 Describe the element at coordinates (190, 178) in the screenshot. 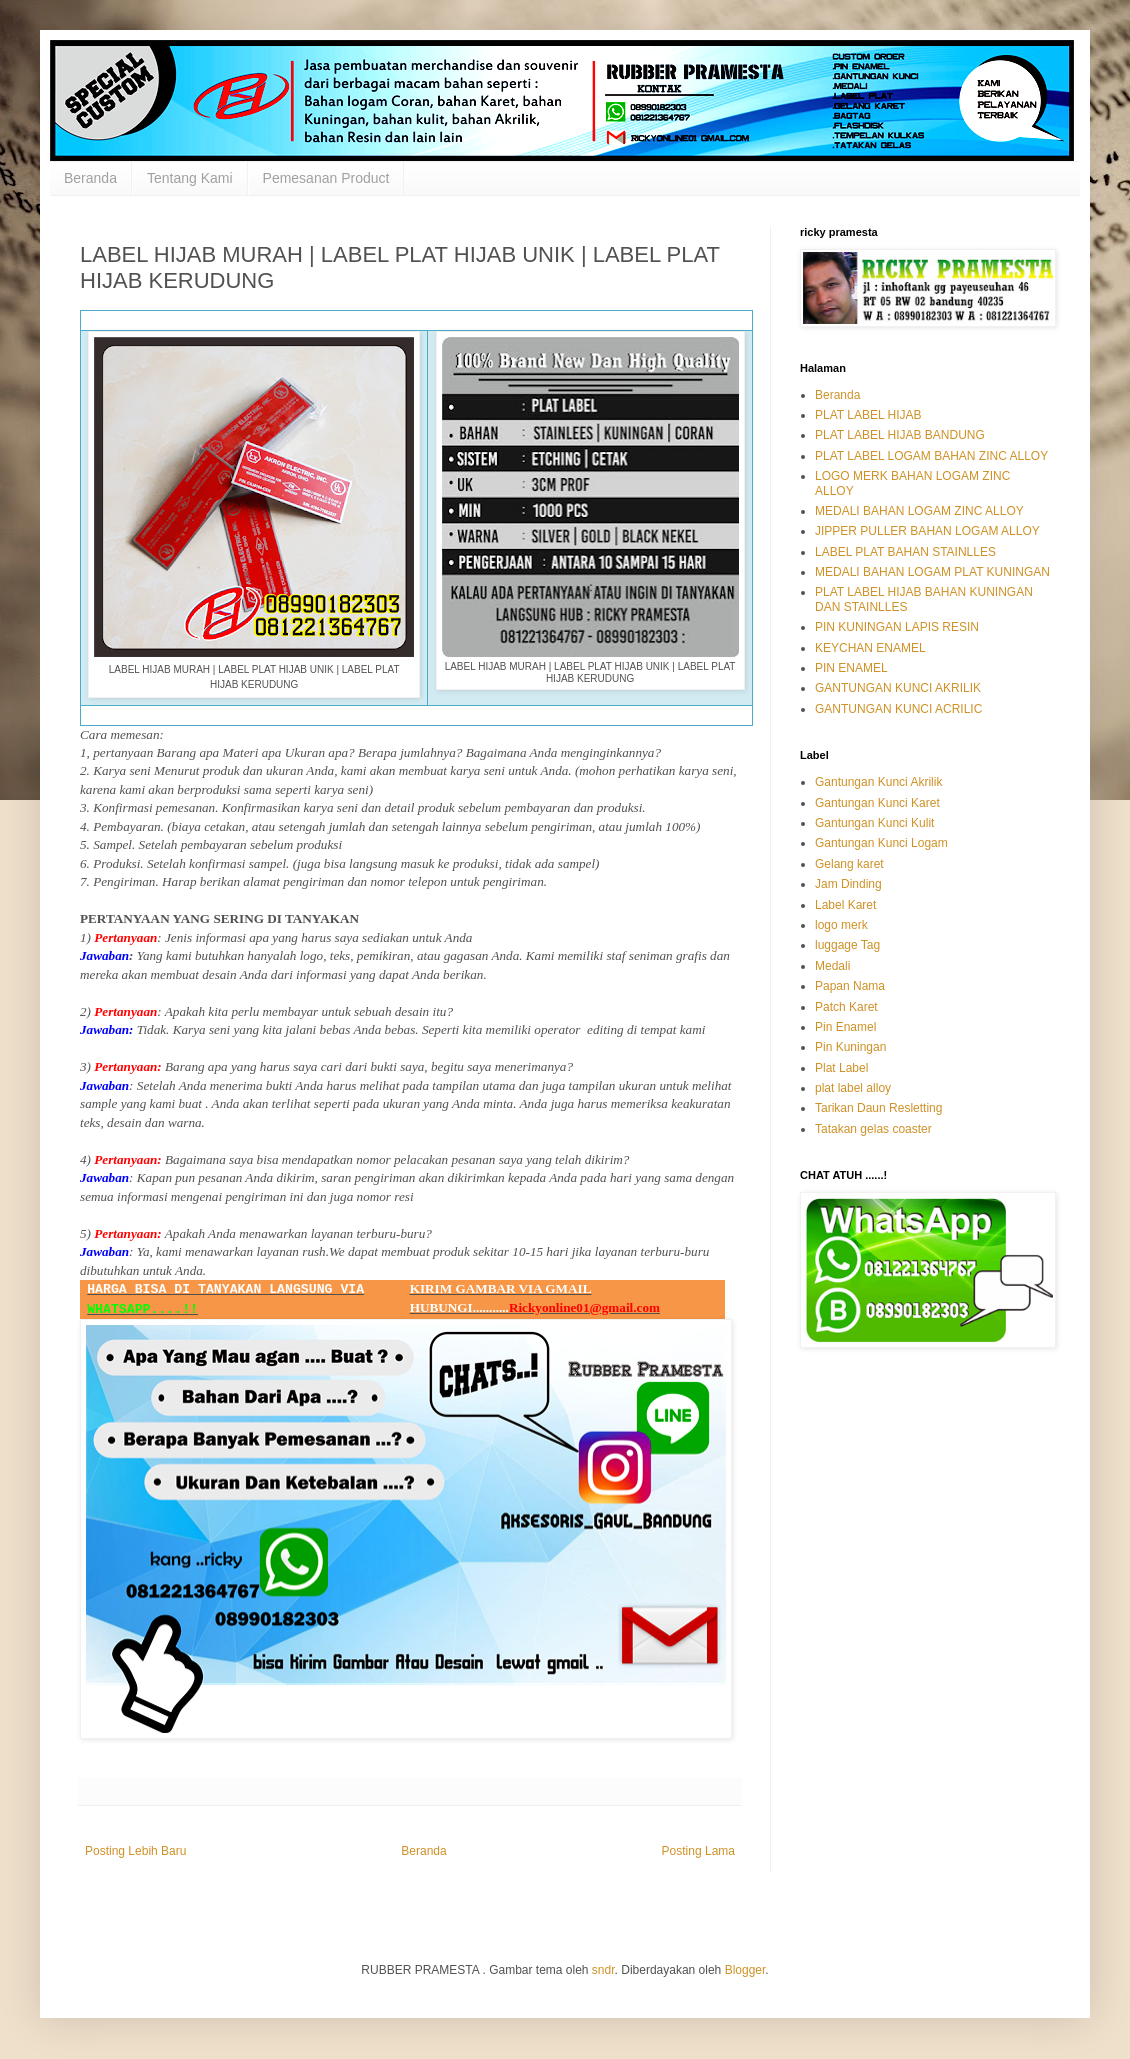

I see `Tentang Kami` at that location.